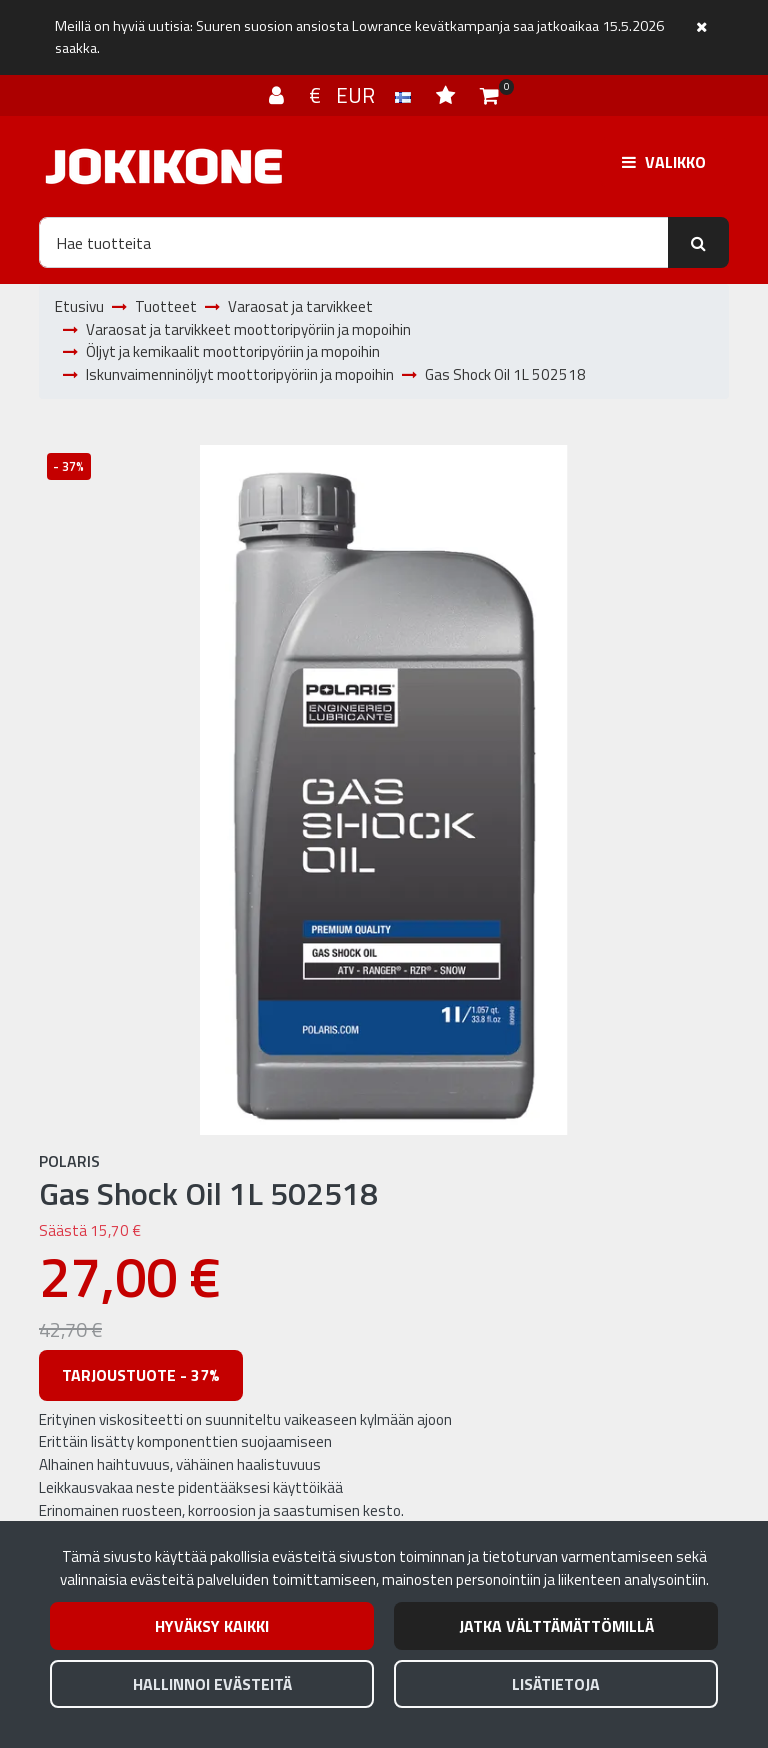  I want to click on Hyväksy kaikki, so click(212, 1626).